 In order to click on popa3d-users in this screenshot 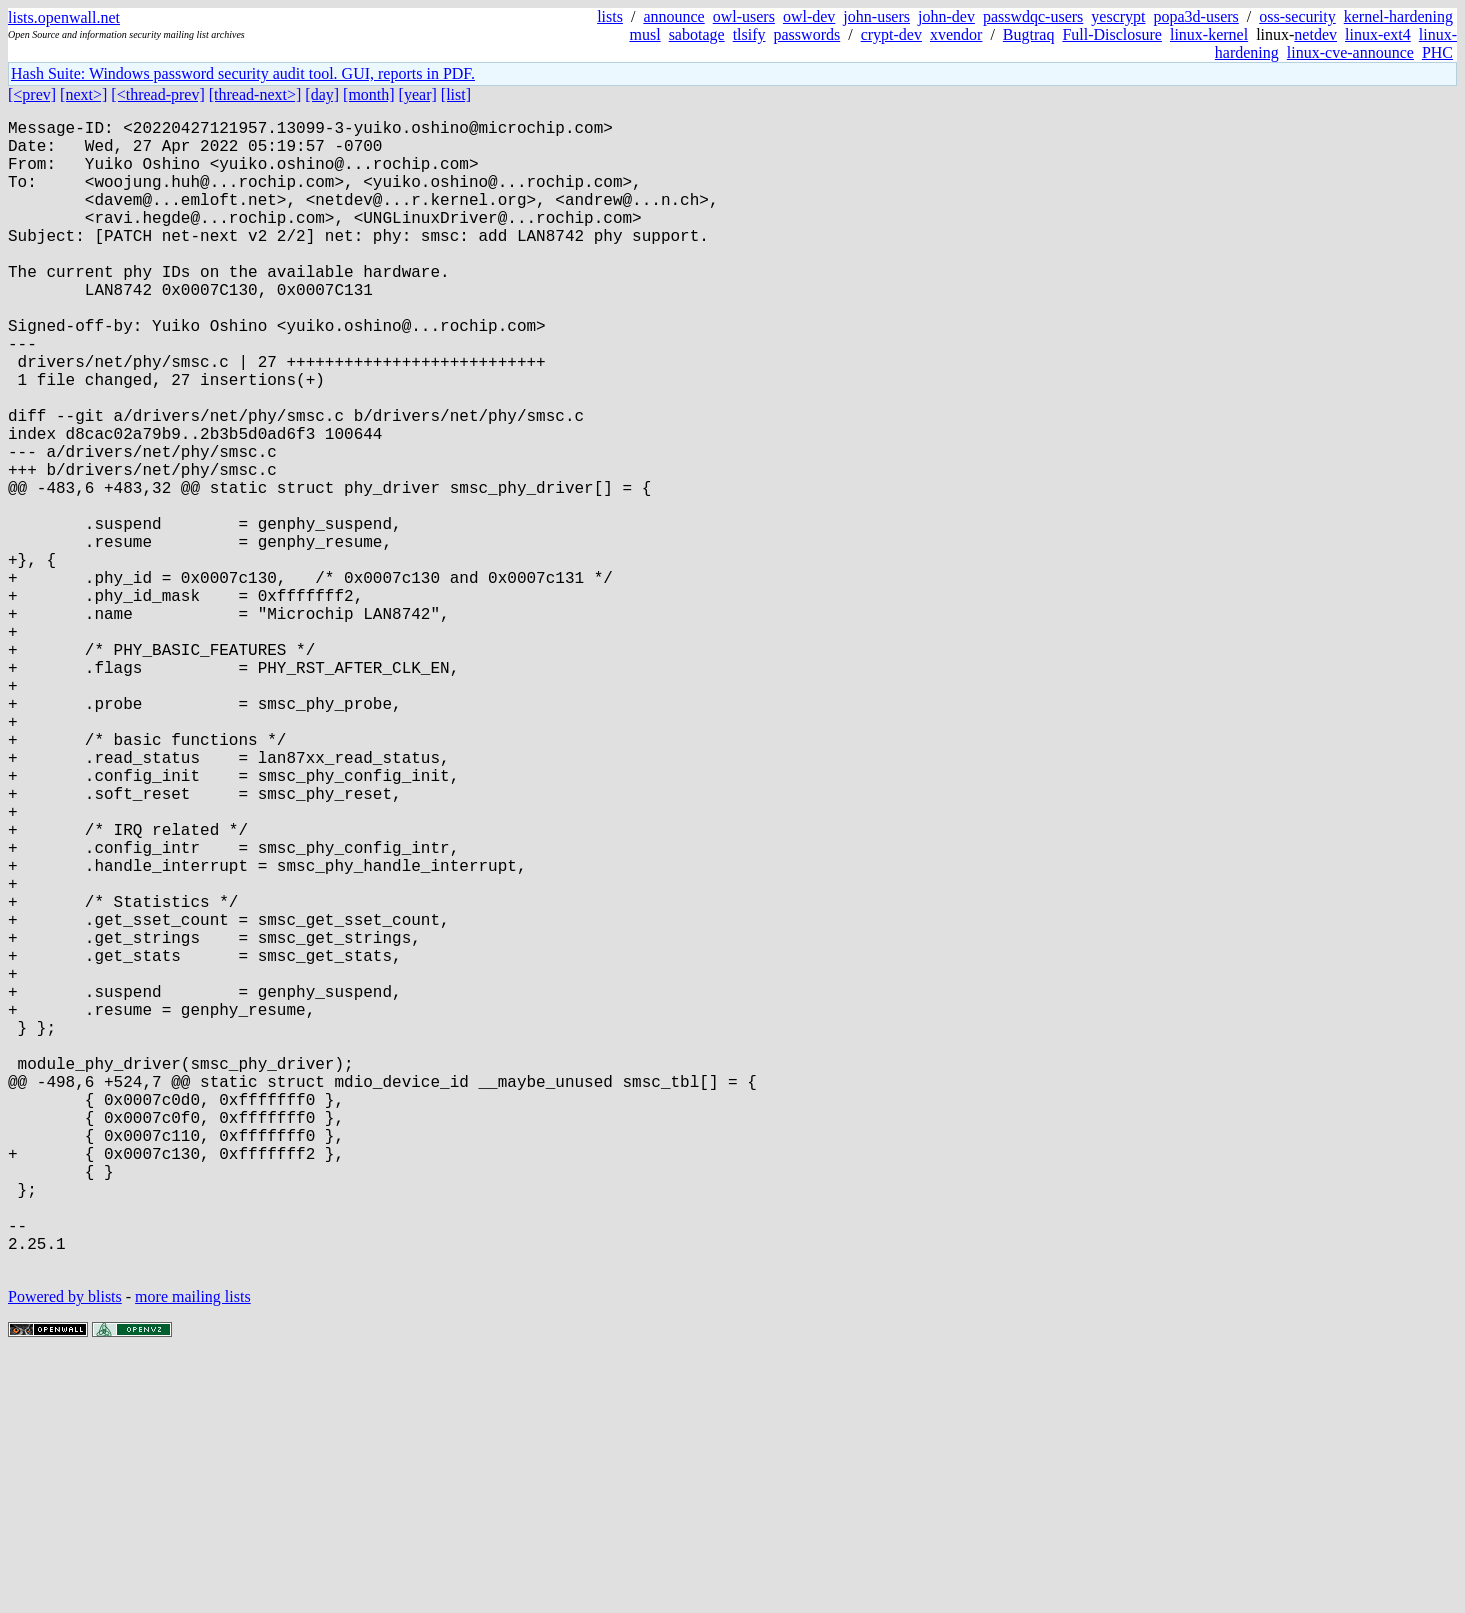, I will do `click(1196, 16)`.